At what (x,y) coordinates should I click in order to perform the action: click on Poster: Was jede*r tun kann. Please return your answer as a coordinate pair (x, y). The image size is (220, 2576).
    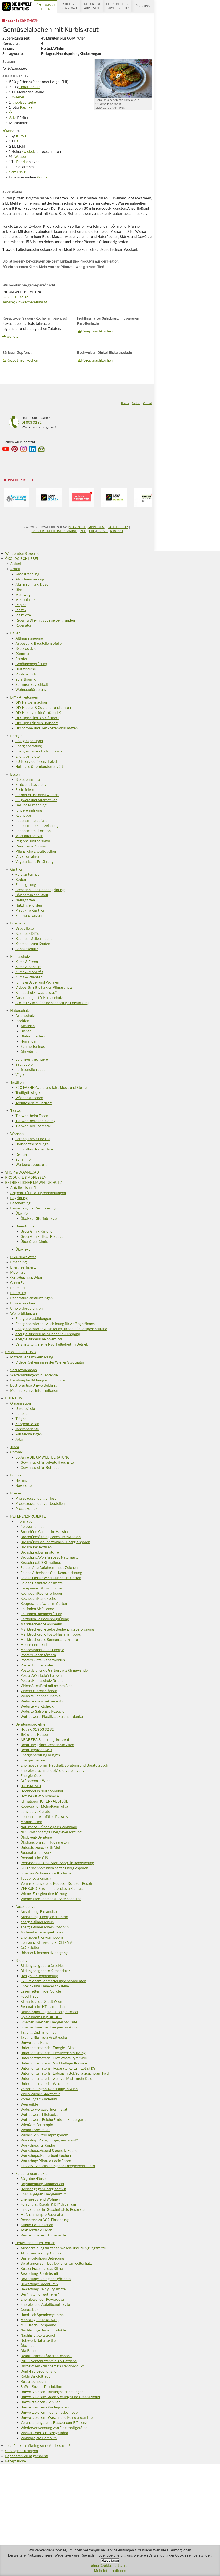
    Looking at the image, I should click on (42, 1785).